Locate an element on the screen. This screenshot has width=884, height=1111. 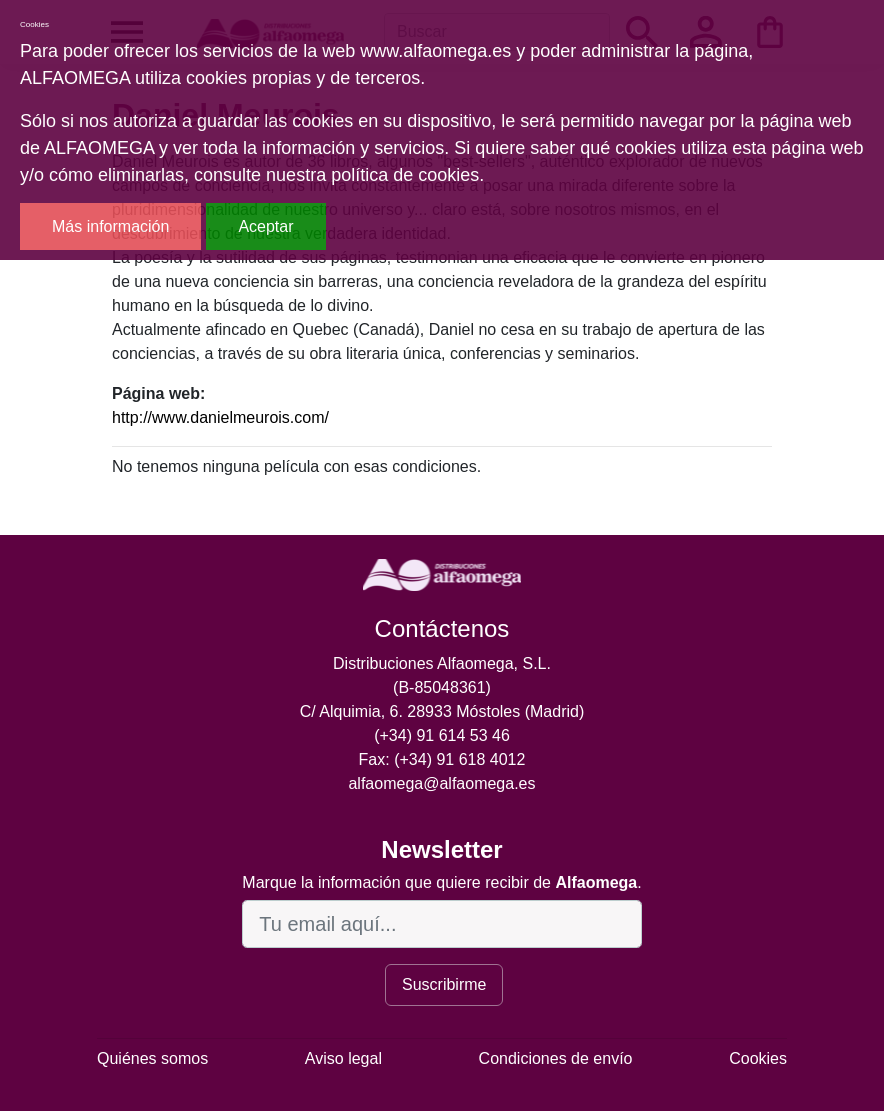
(+34) 91 614 53 46 is located at coordinates (442, 735).